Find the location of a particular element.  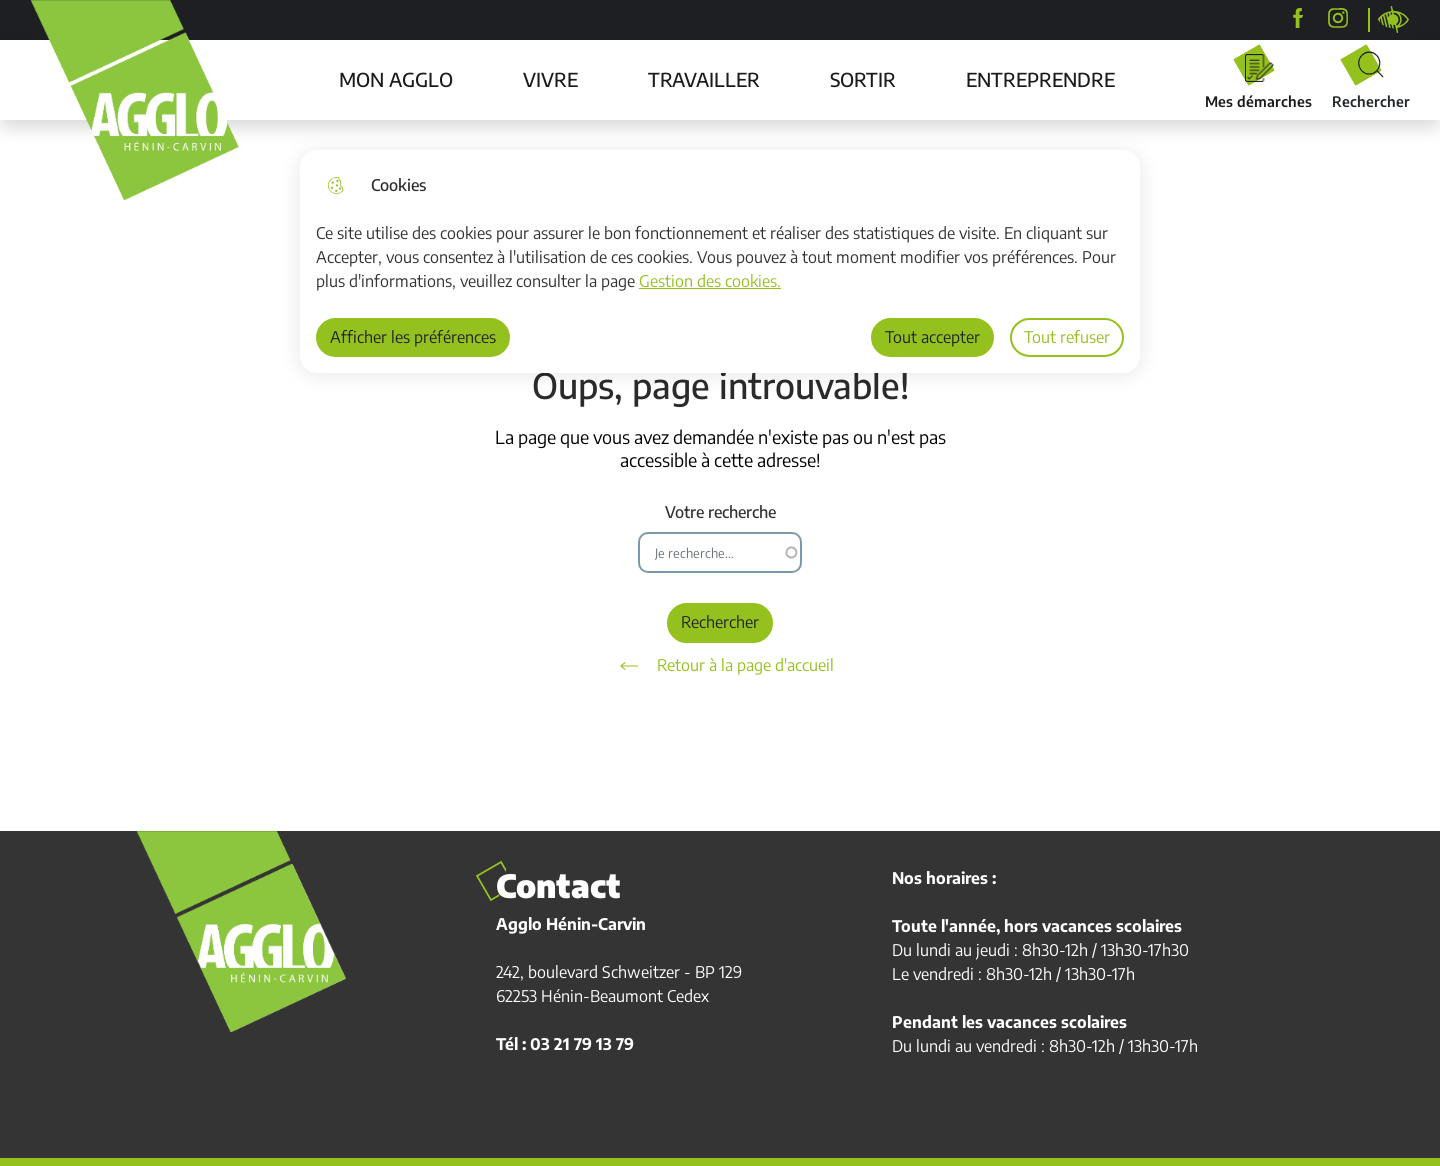

Retour à la page d'accueil is located at coordinates (720, 666).